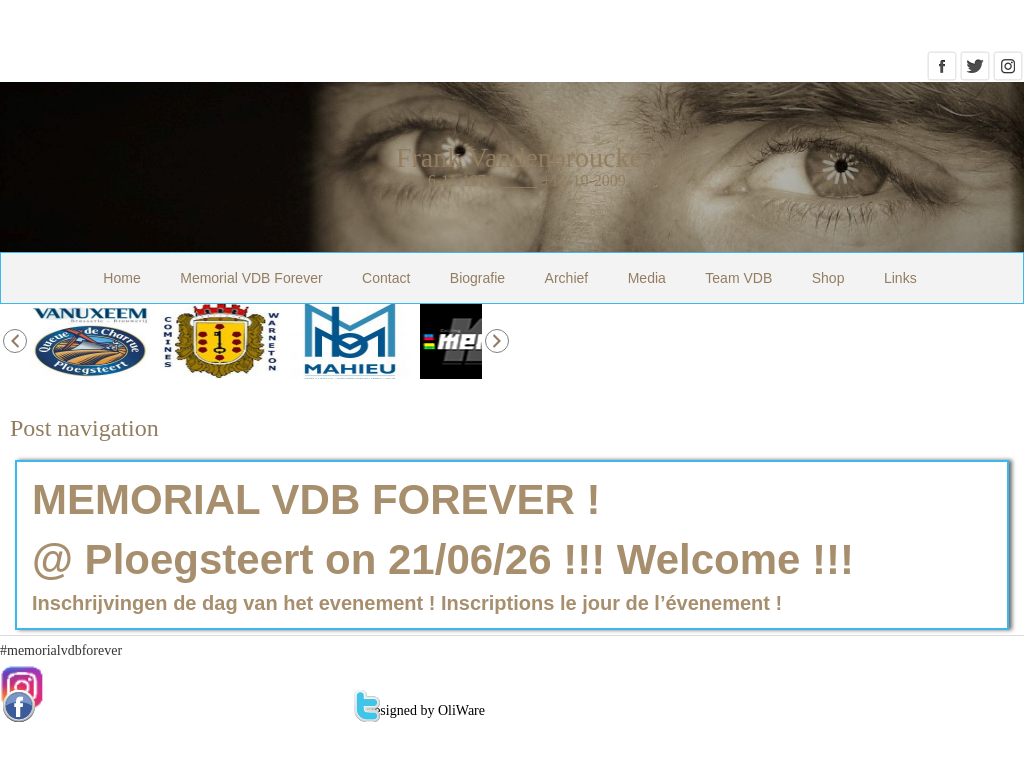  What do you see at coordinates (738, 278) in the screenshot?
I see `Team VDB` at bounding box center [738, 278].